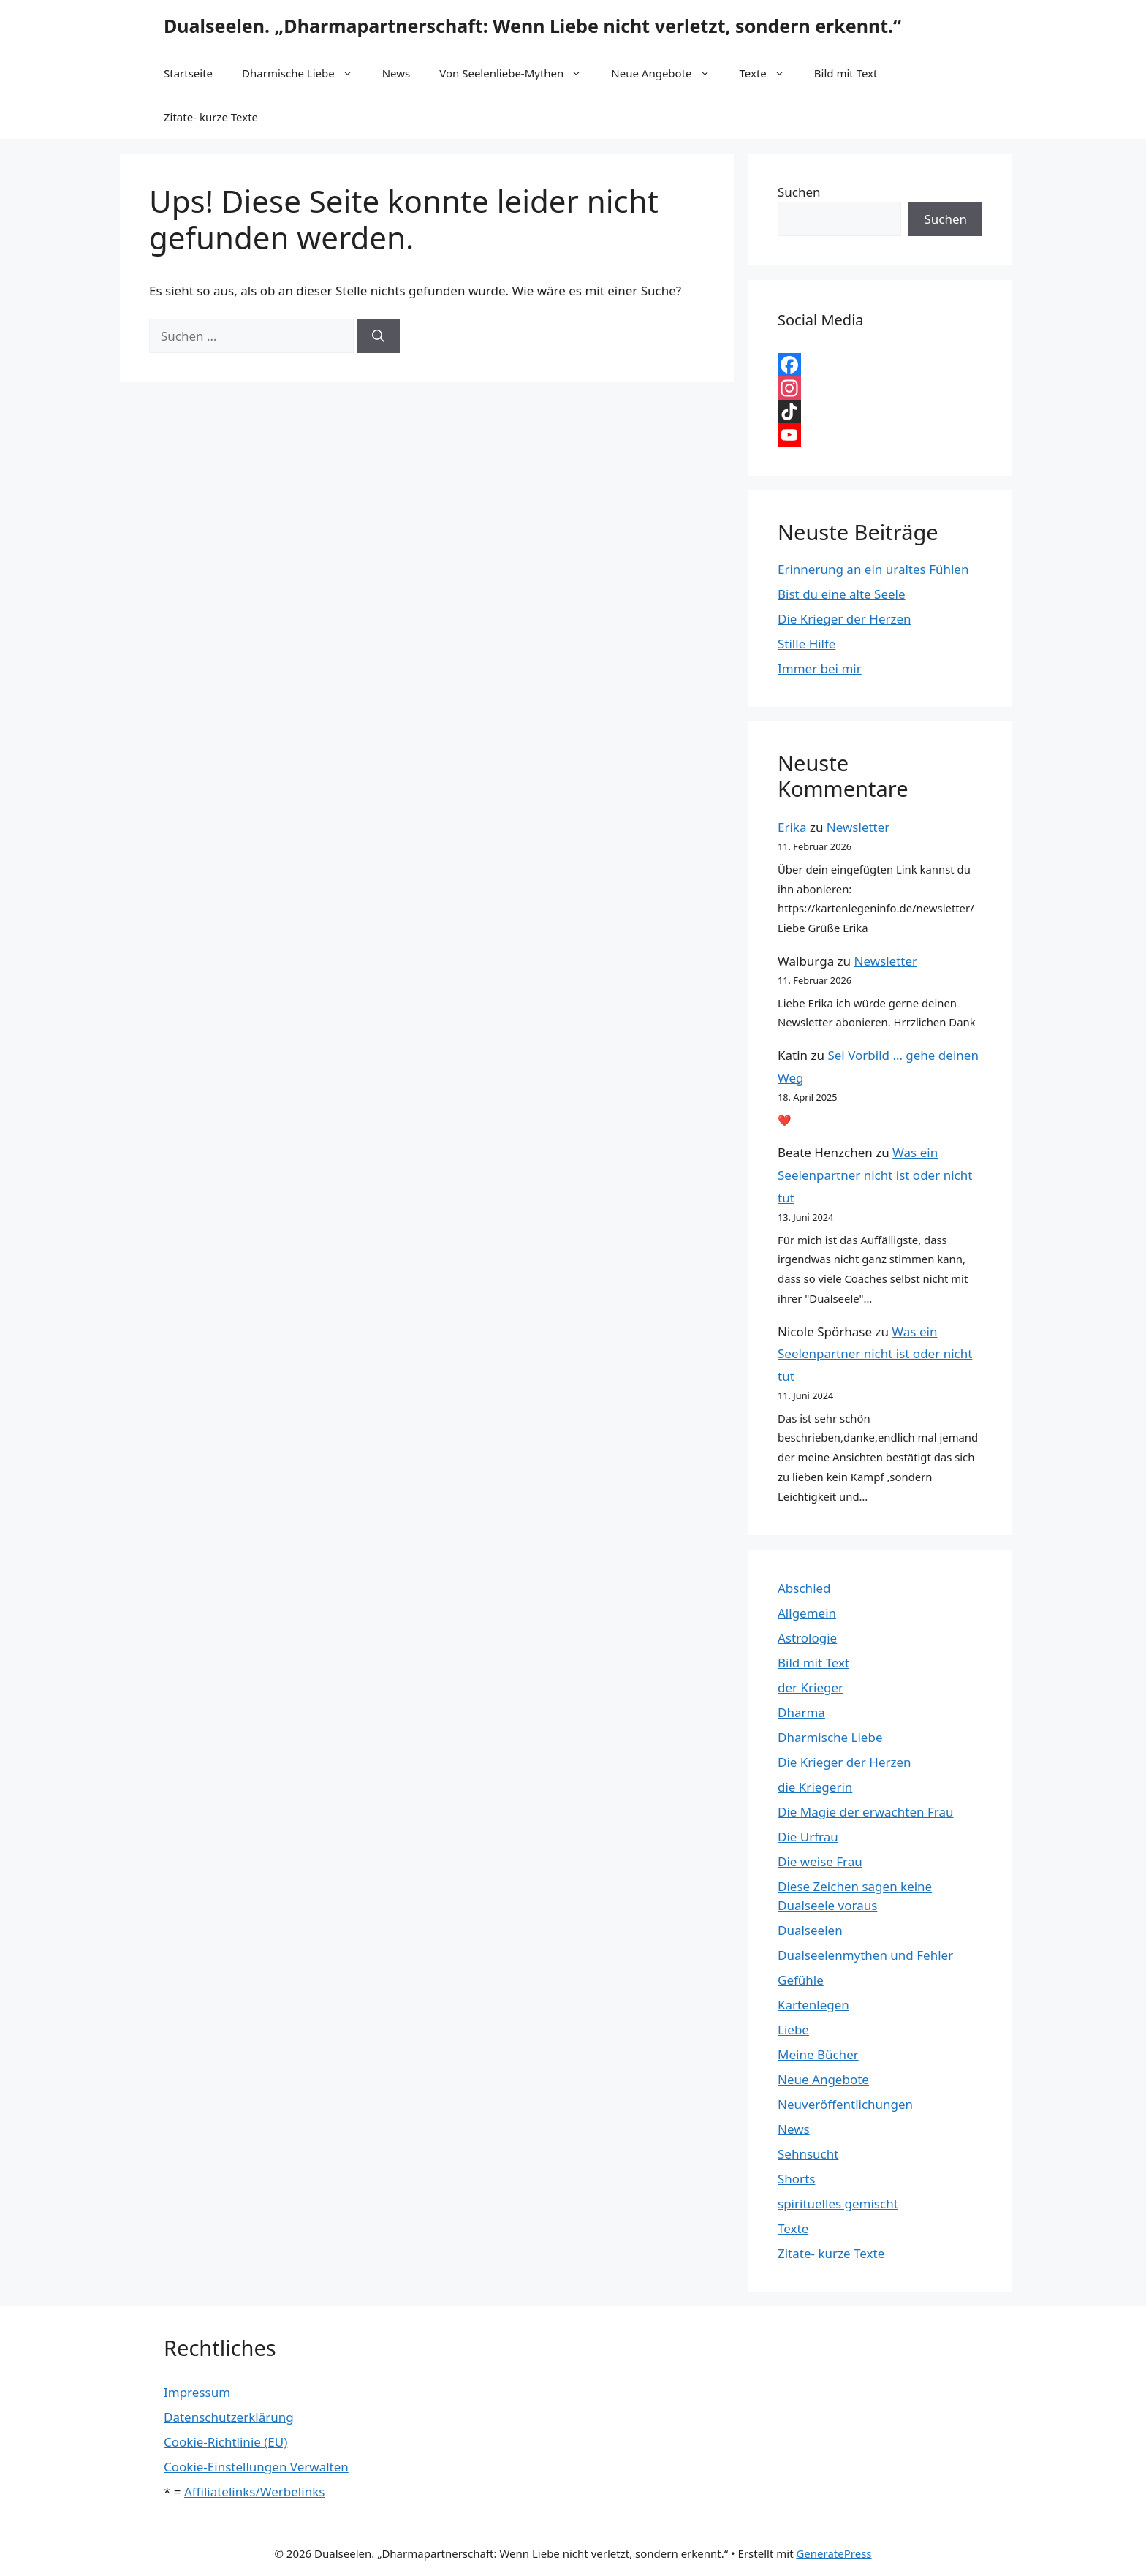 Image resolution: width=1146 pixels, height=2576 pixels. I want to click on Die Urfrau, so click(808, 1836).